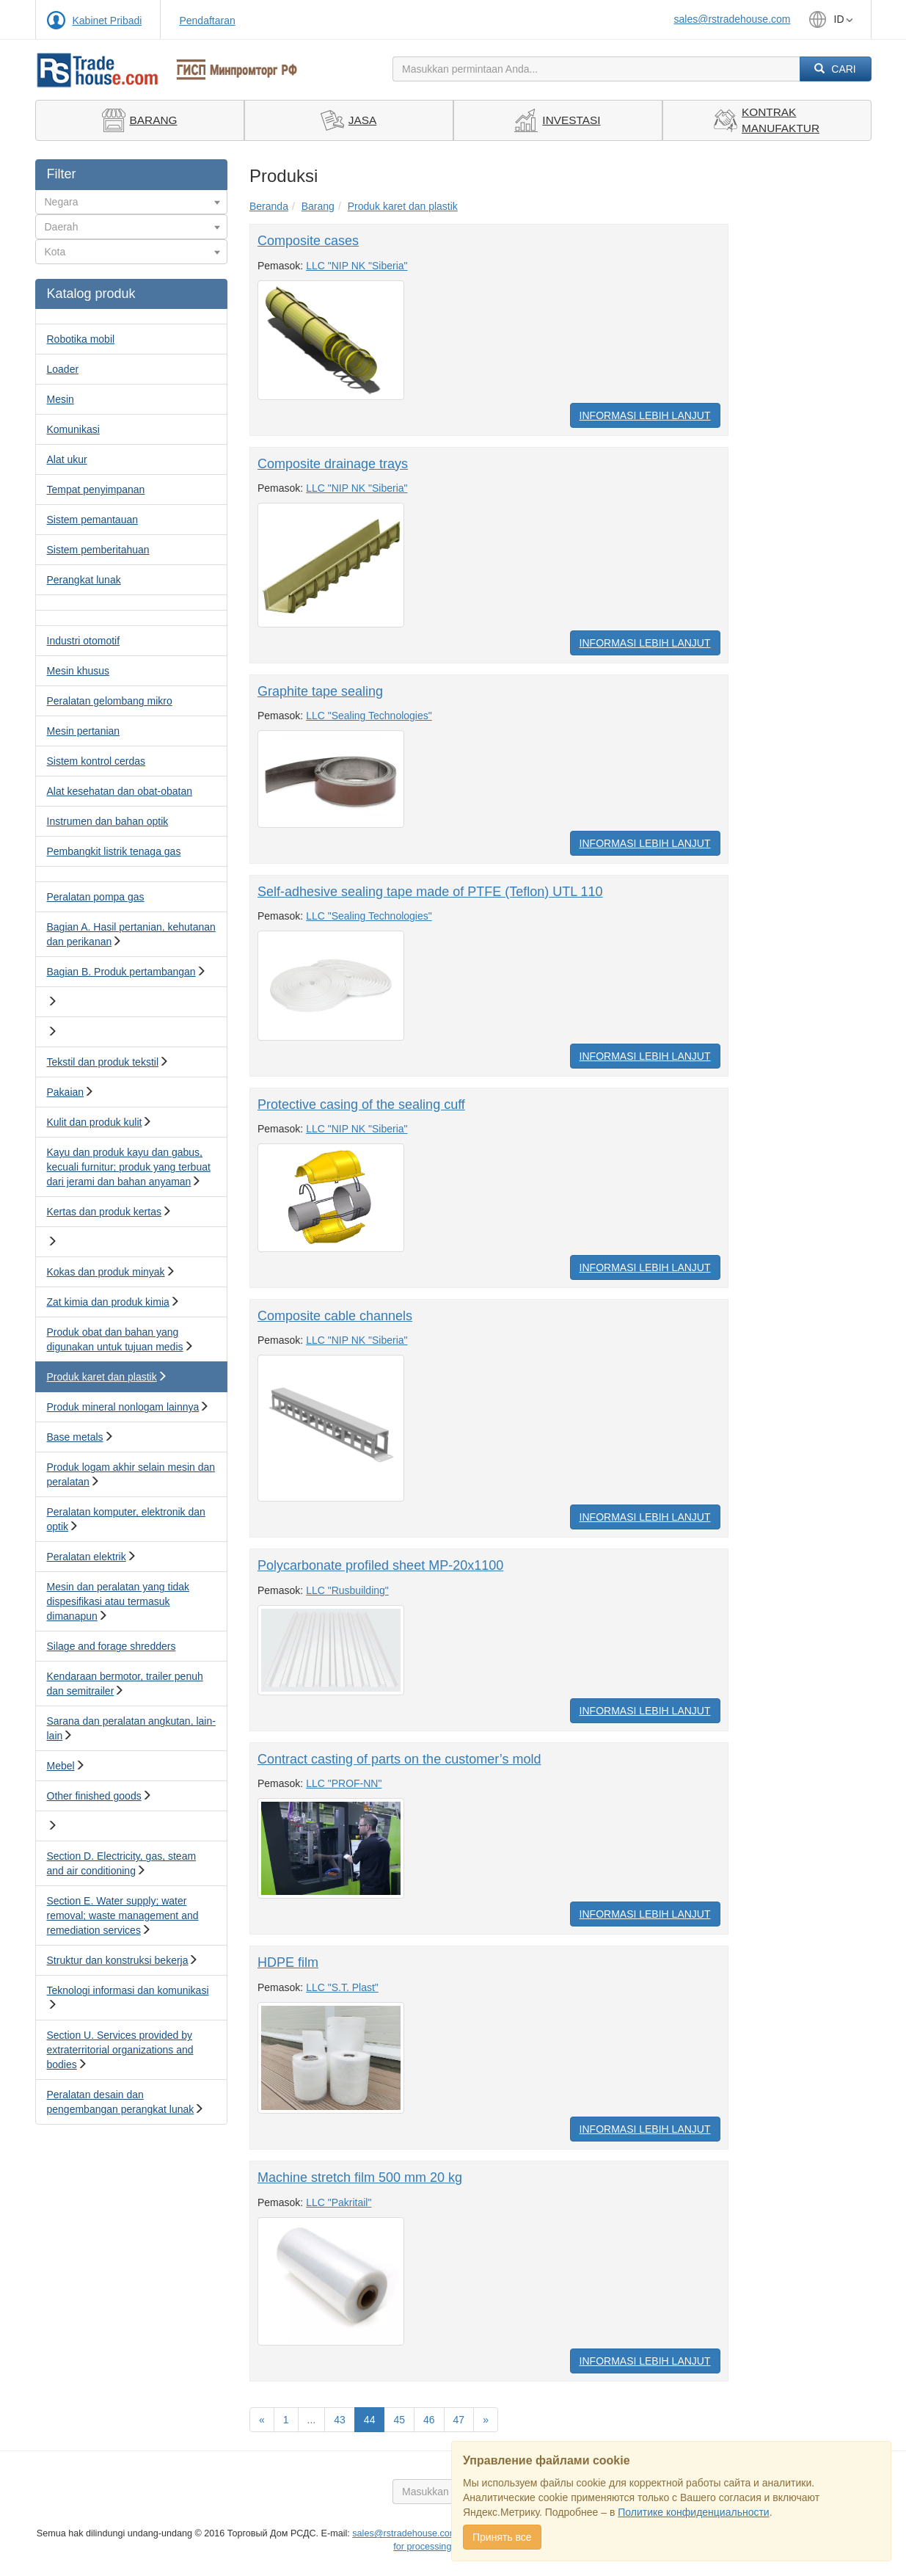 The image size is (906, 2576). Describe the element at coordinates (65, 1092) in the screenshot. I see `Pakaian` at that location.